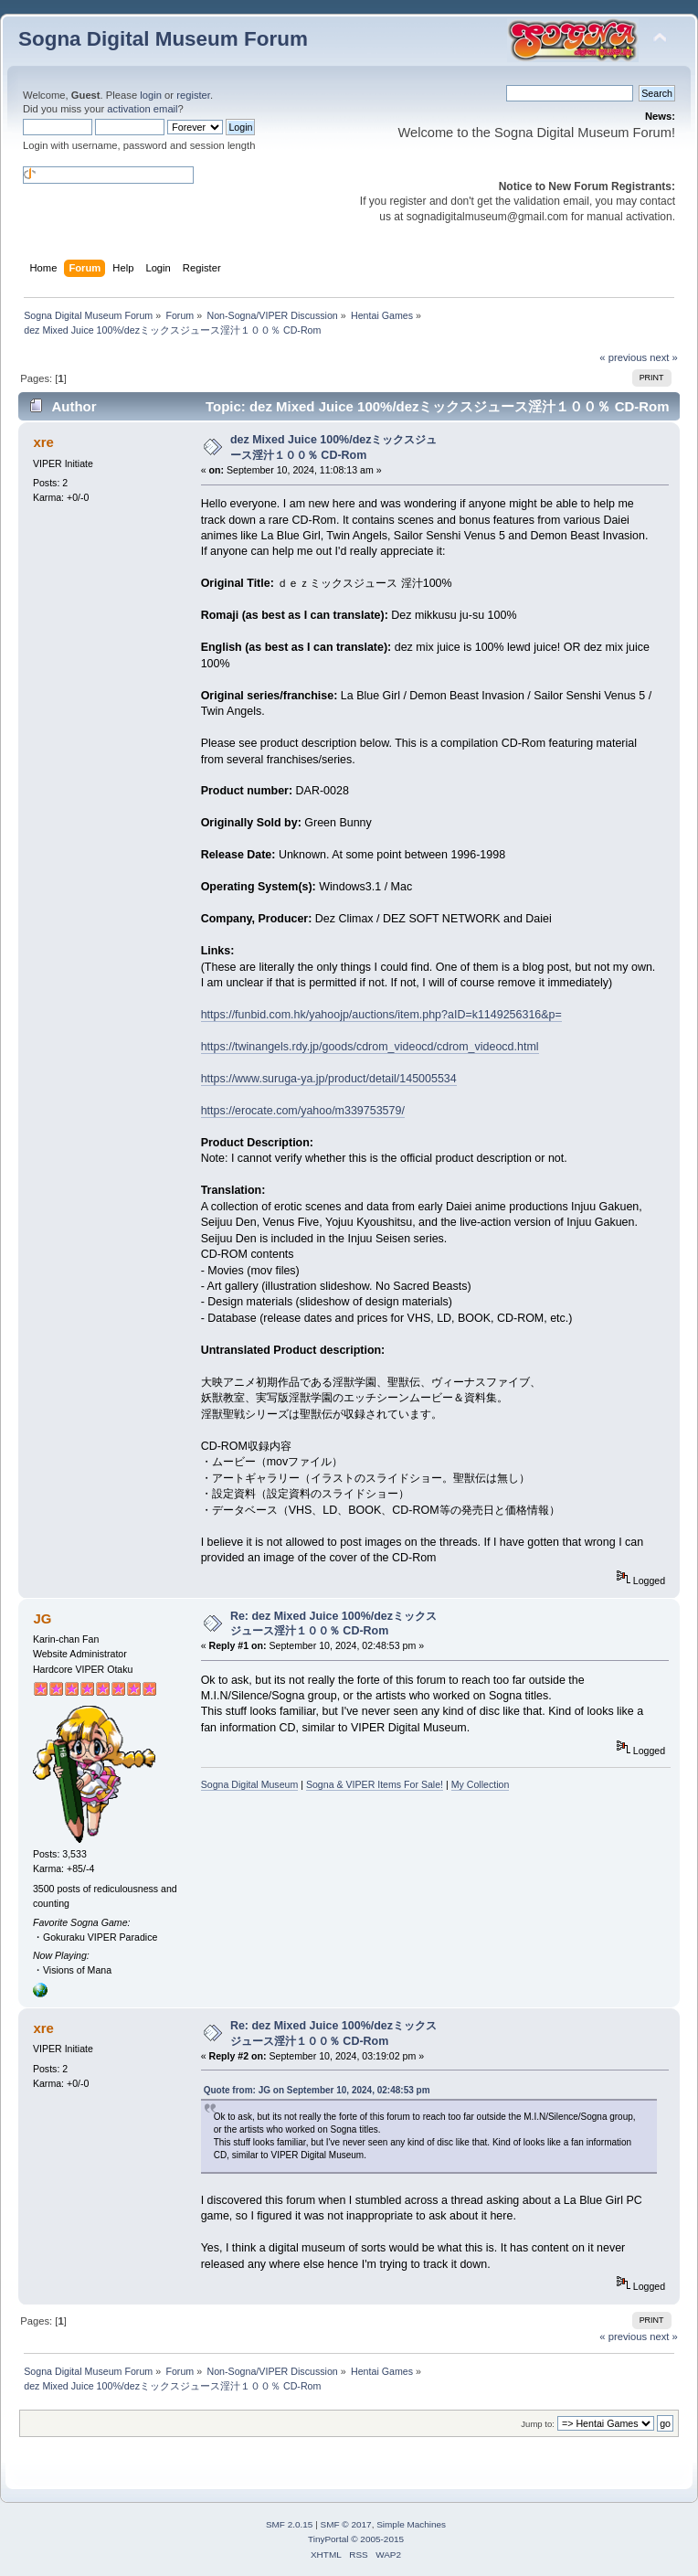 Image resolution: width=698 pixels, height=2576 pixels. Describe the element at coordinates (250, 1784) in the screenshot. I see `Sogna Digital Museum` at that location.